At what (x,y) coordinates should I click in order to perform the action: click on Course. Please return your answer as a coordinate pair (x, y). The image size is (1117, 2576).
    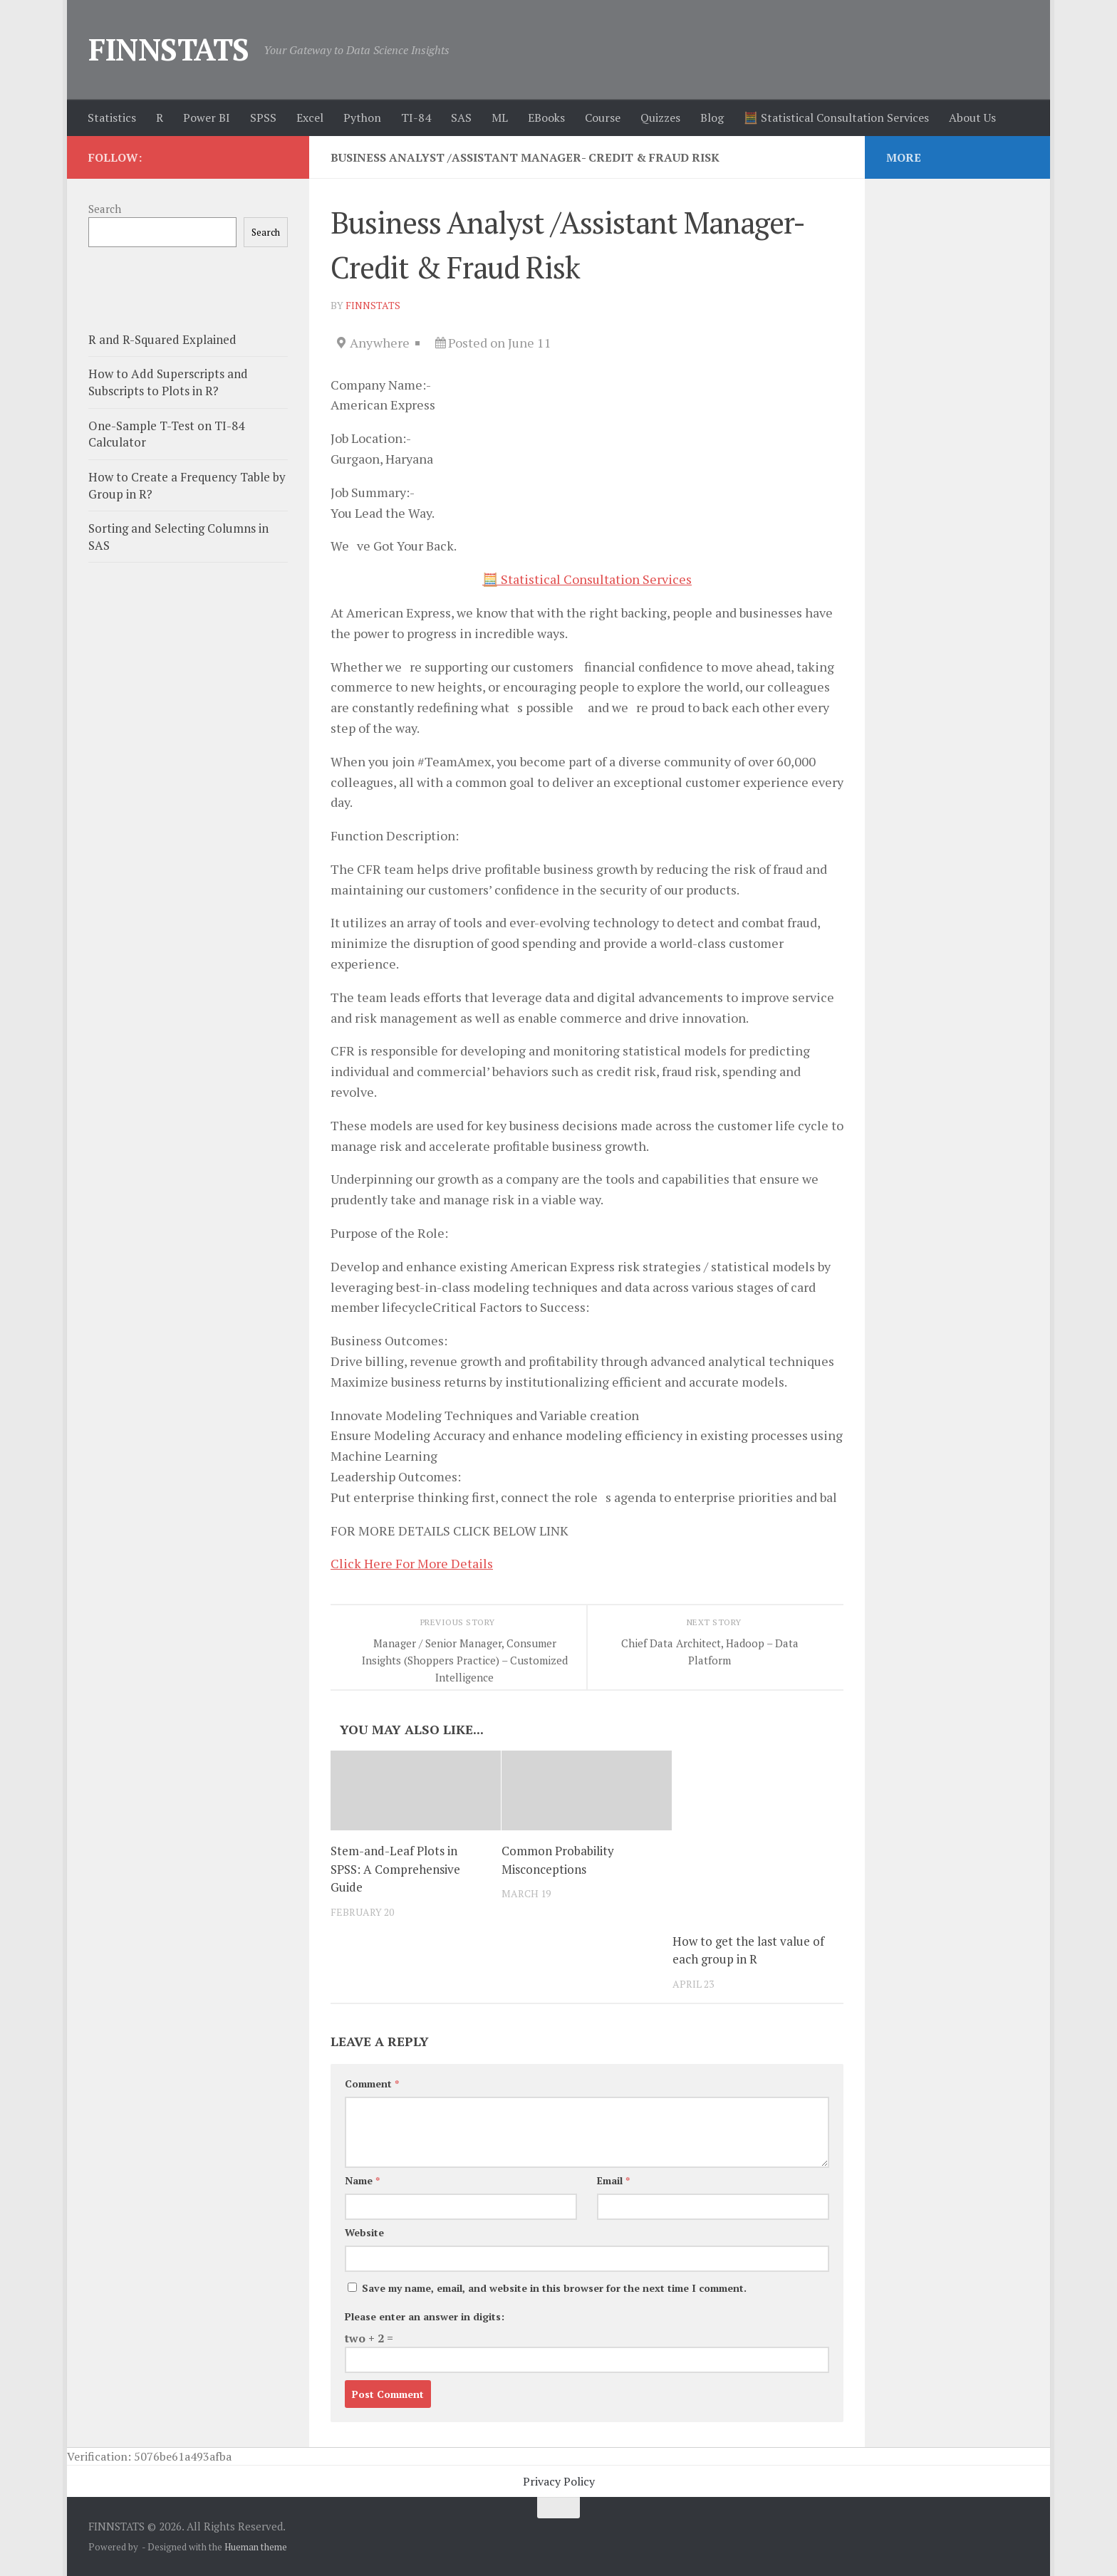
    Looking at the image, I should click on (602, 117).